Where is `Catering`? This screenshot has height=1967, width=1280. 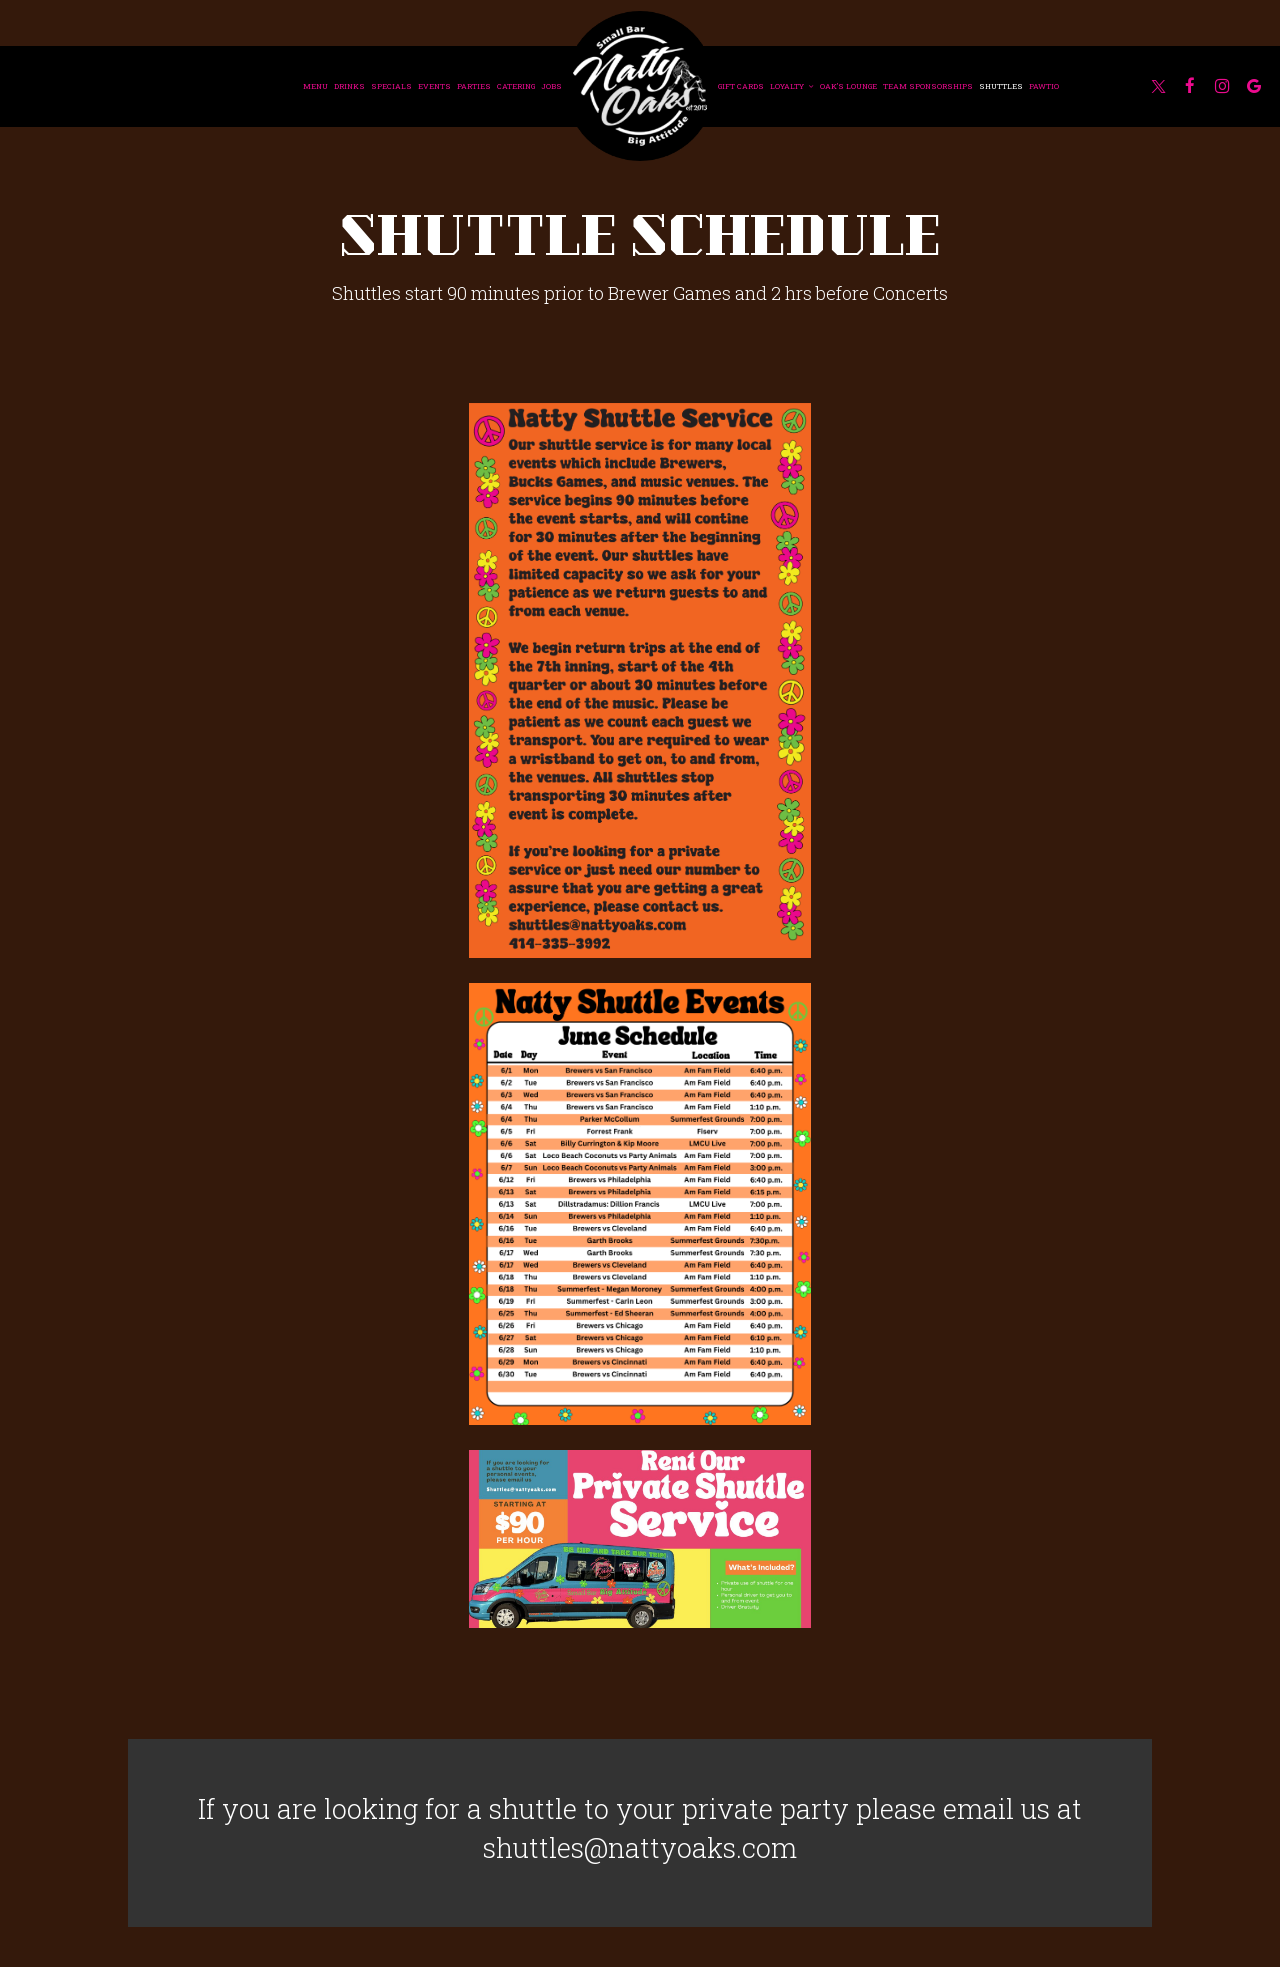 Catering is located at coordinates (516, 86).